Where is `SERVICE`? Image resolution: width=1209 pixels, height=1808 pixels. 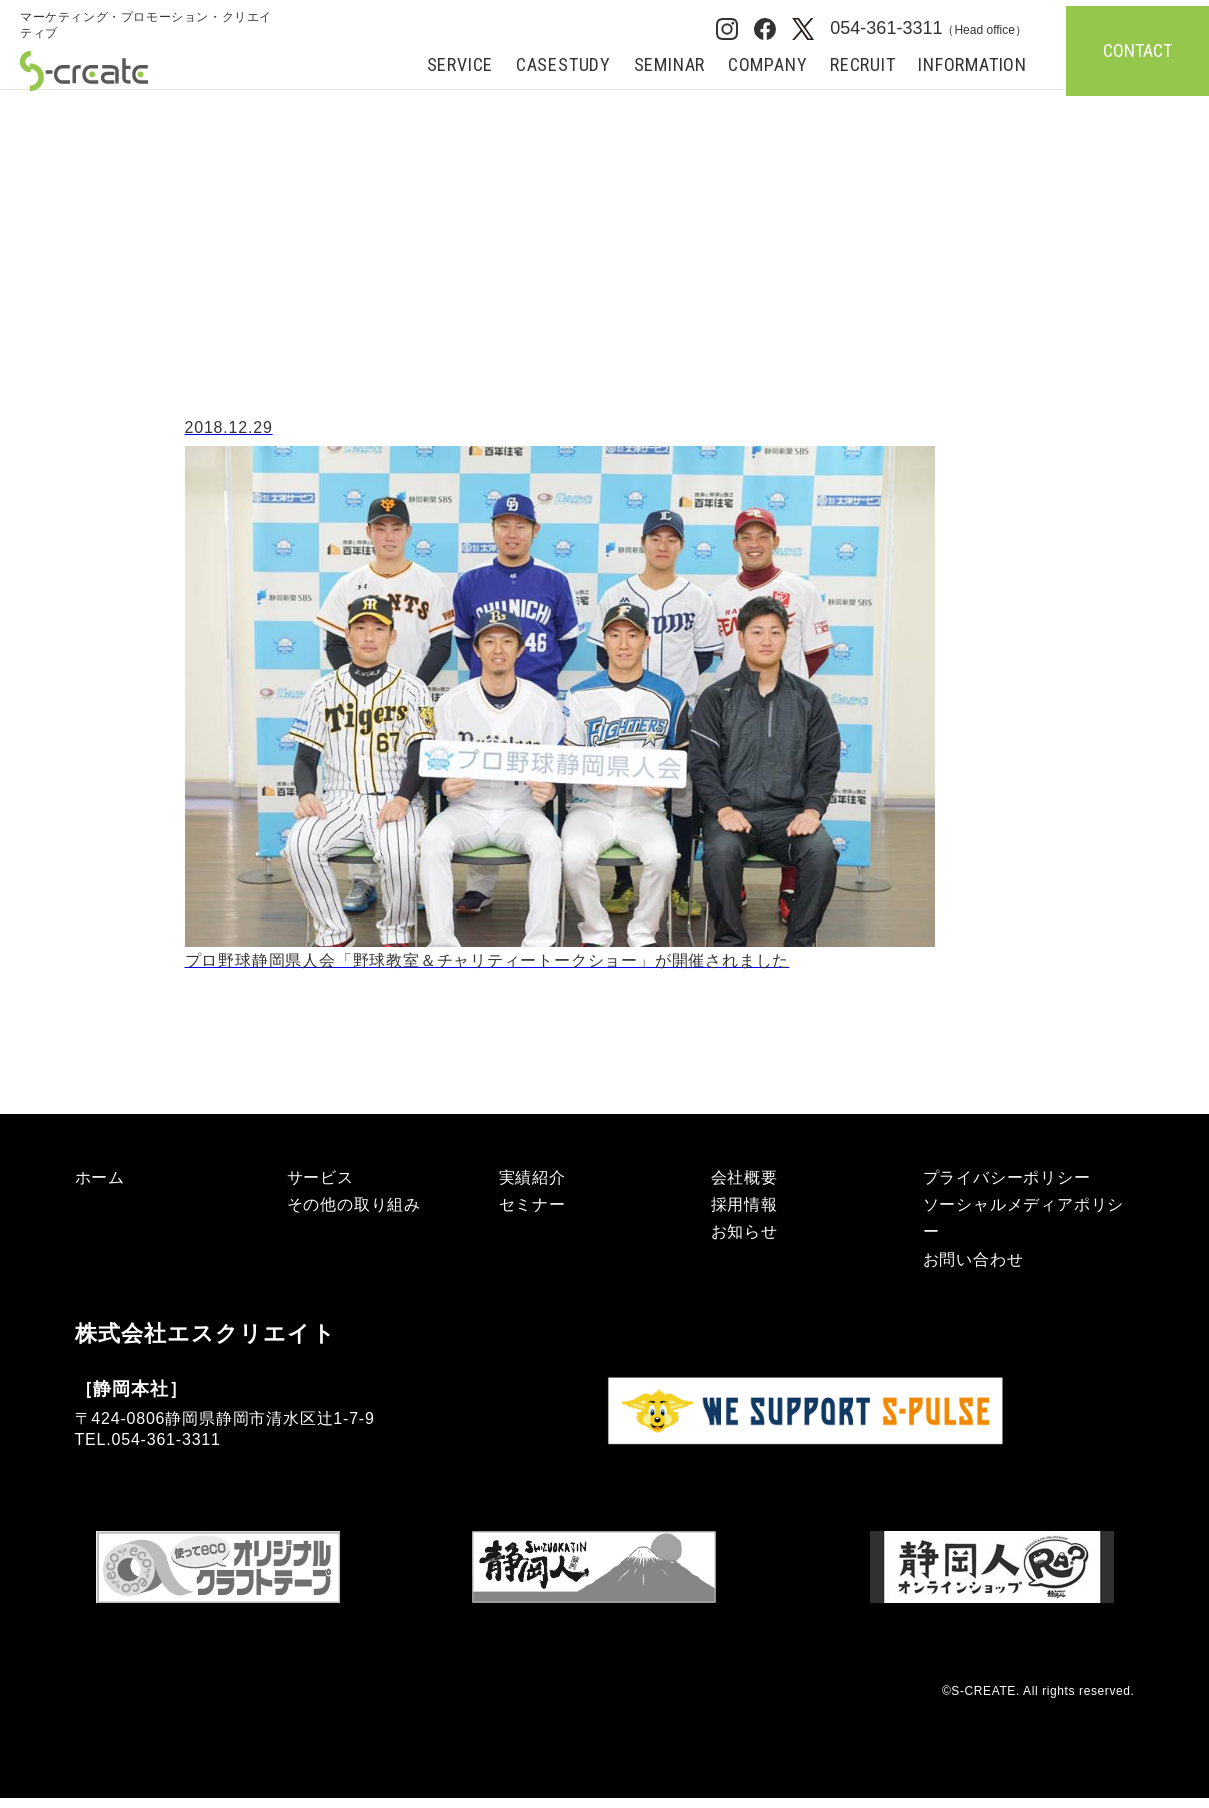
SERVICE is located at coordinates (460, 65).